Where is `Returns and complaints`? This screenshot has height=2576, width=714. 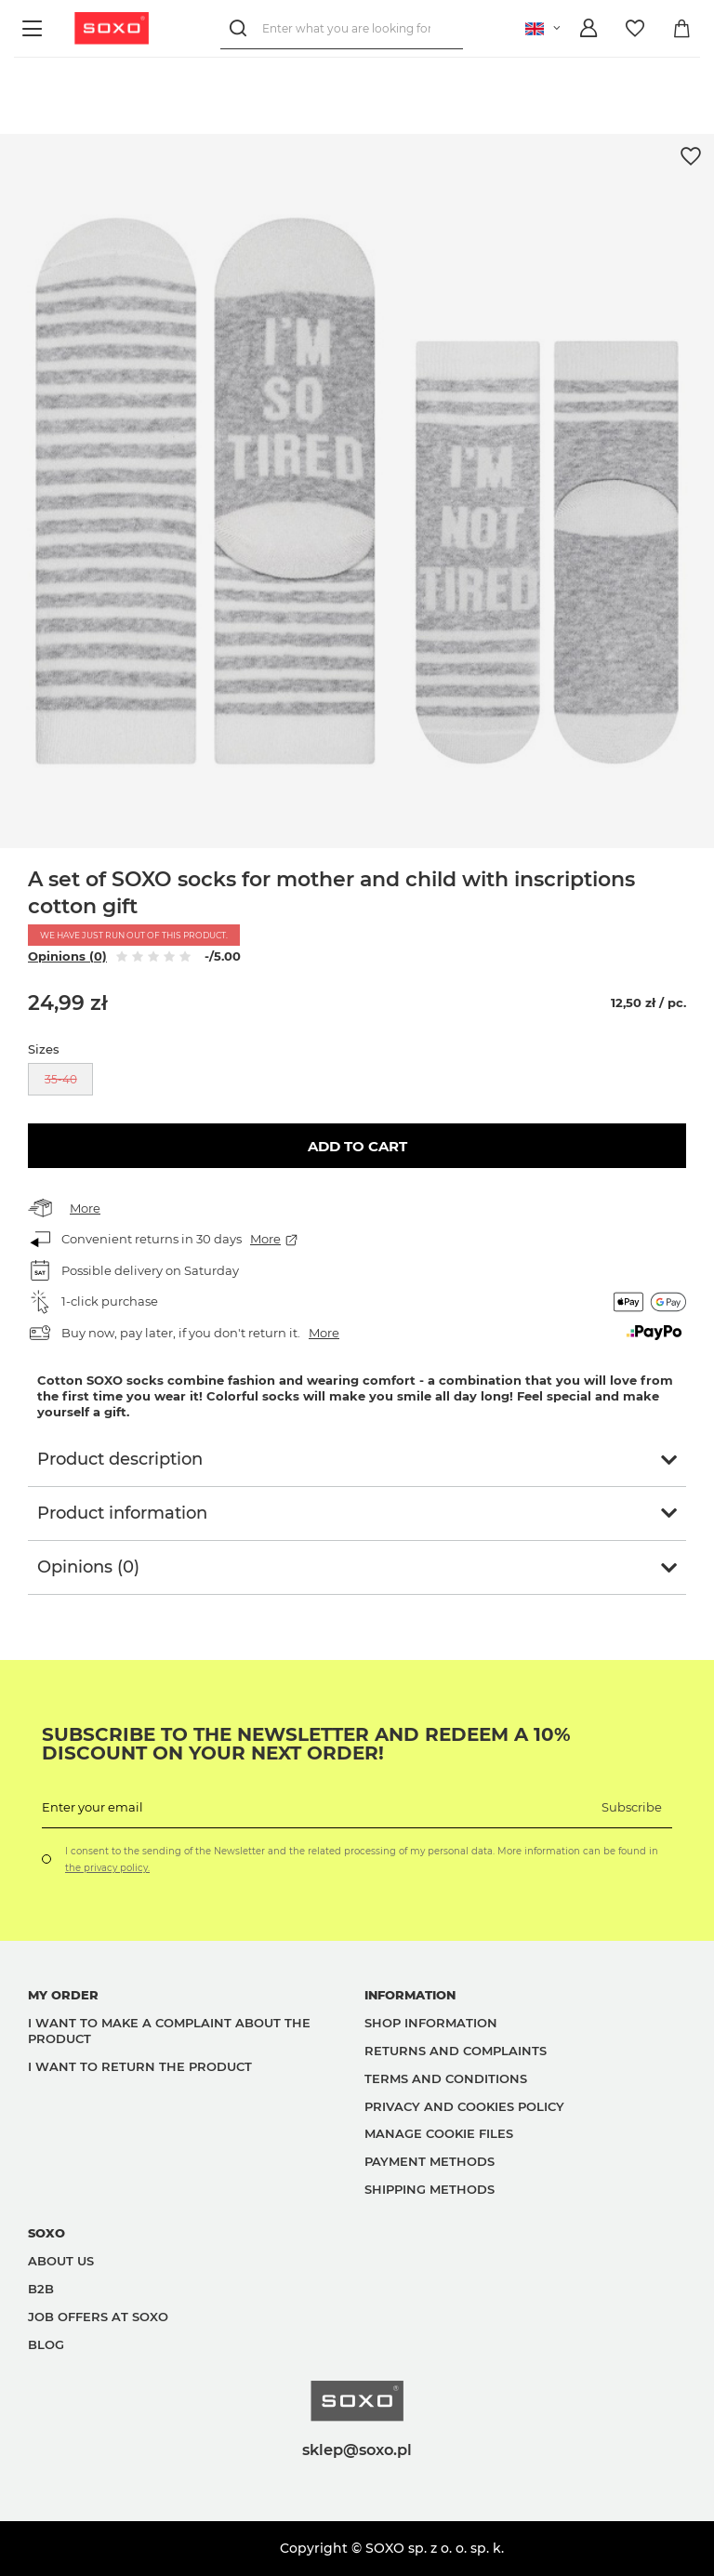
Returns and complaints is located at coordinates (455, 2050).